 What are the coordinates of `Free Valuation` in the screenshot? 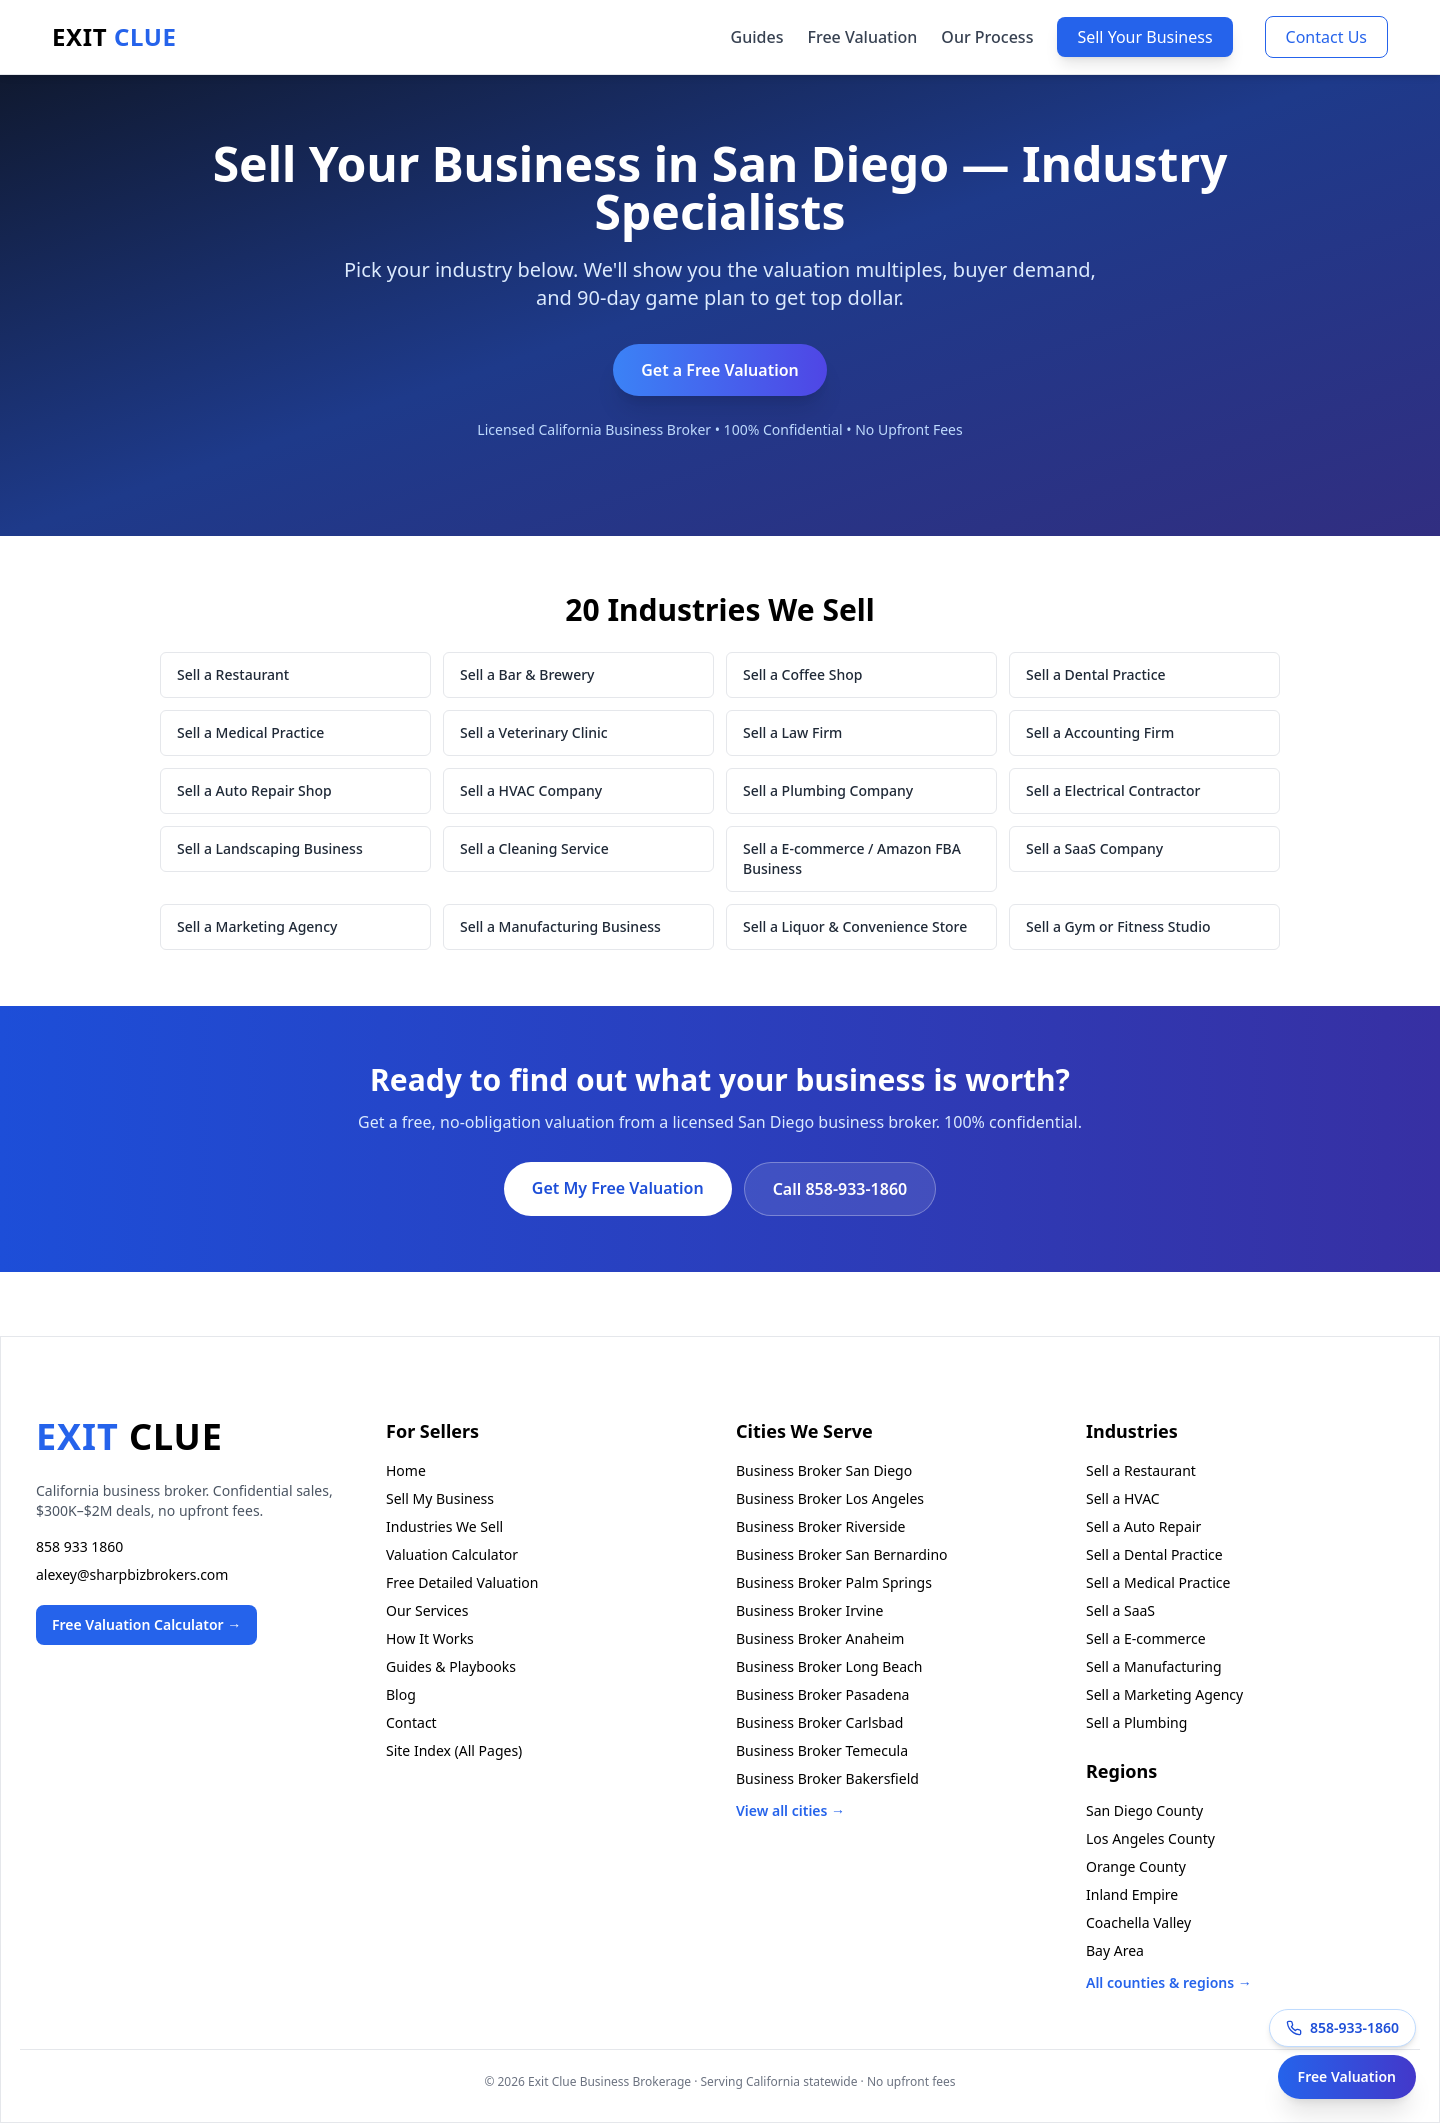 It's located at (862, 37).